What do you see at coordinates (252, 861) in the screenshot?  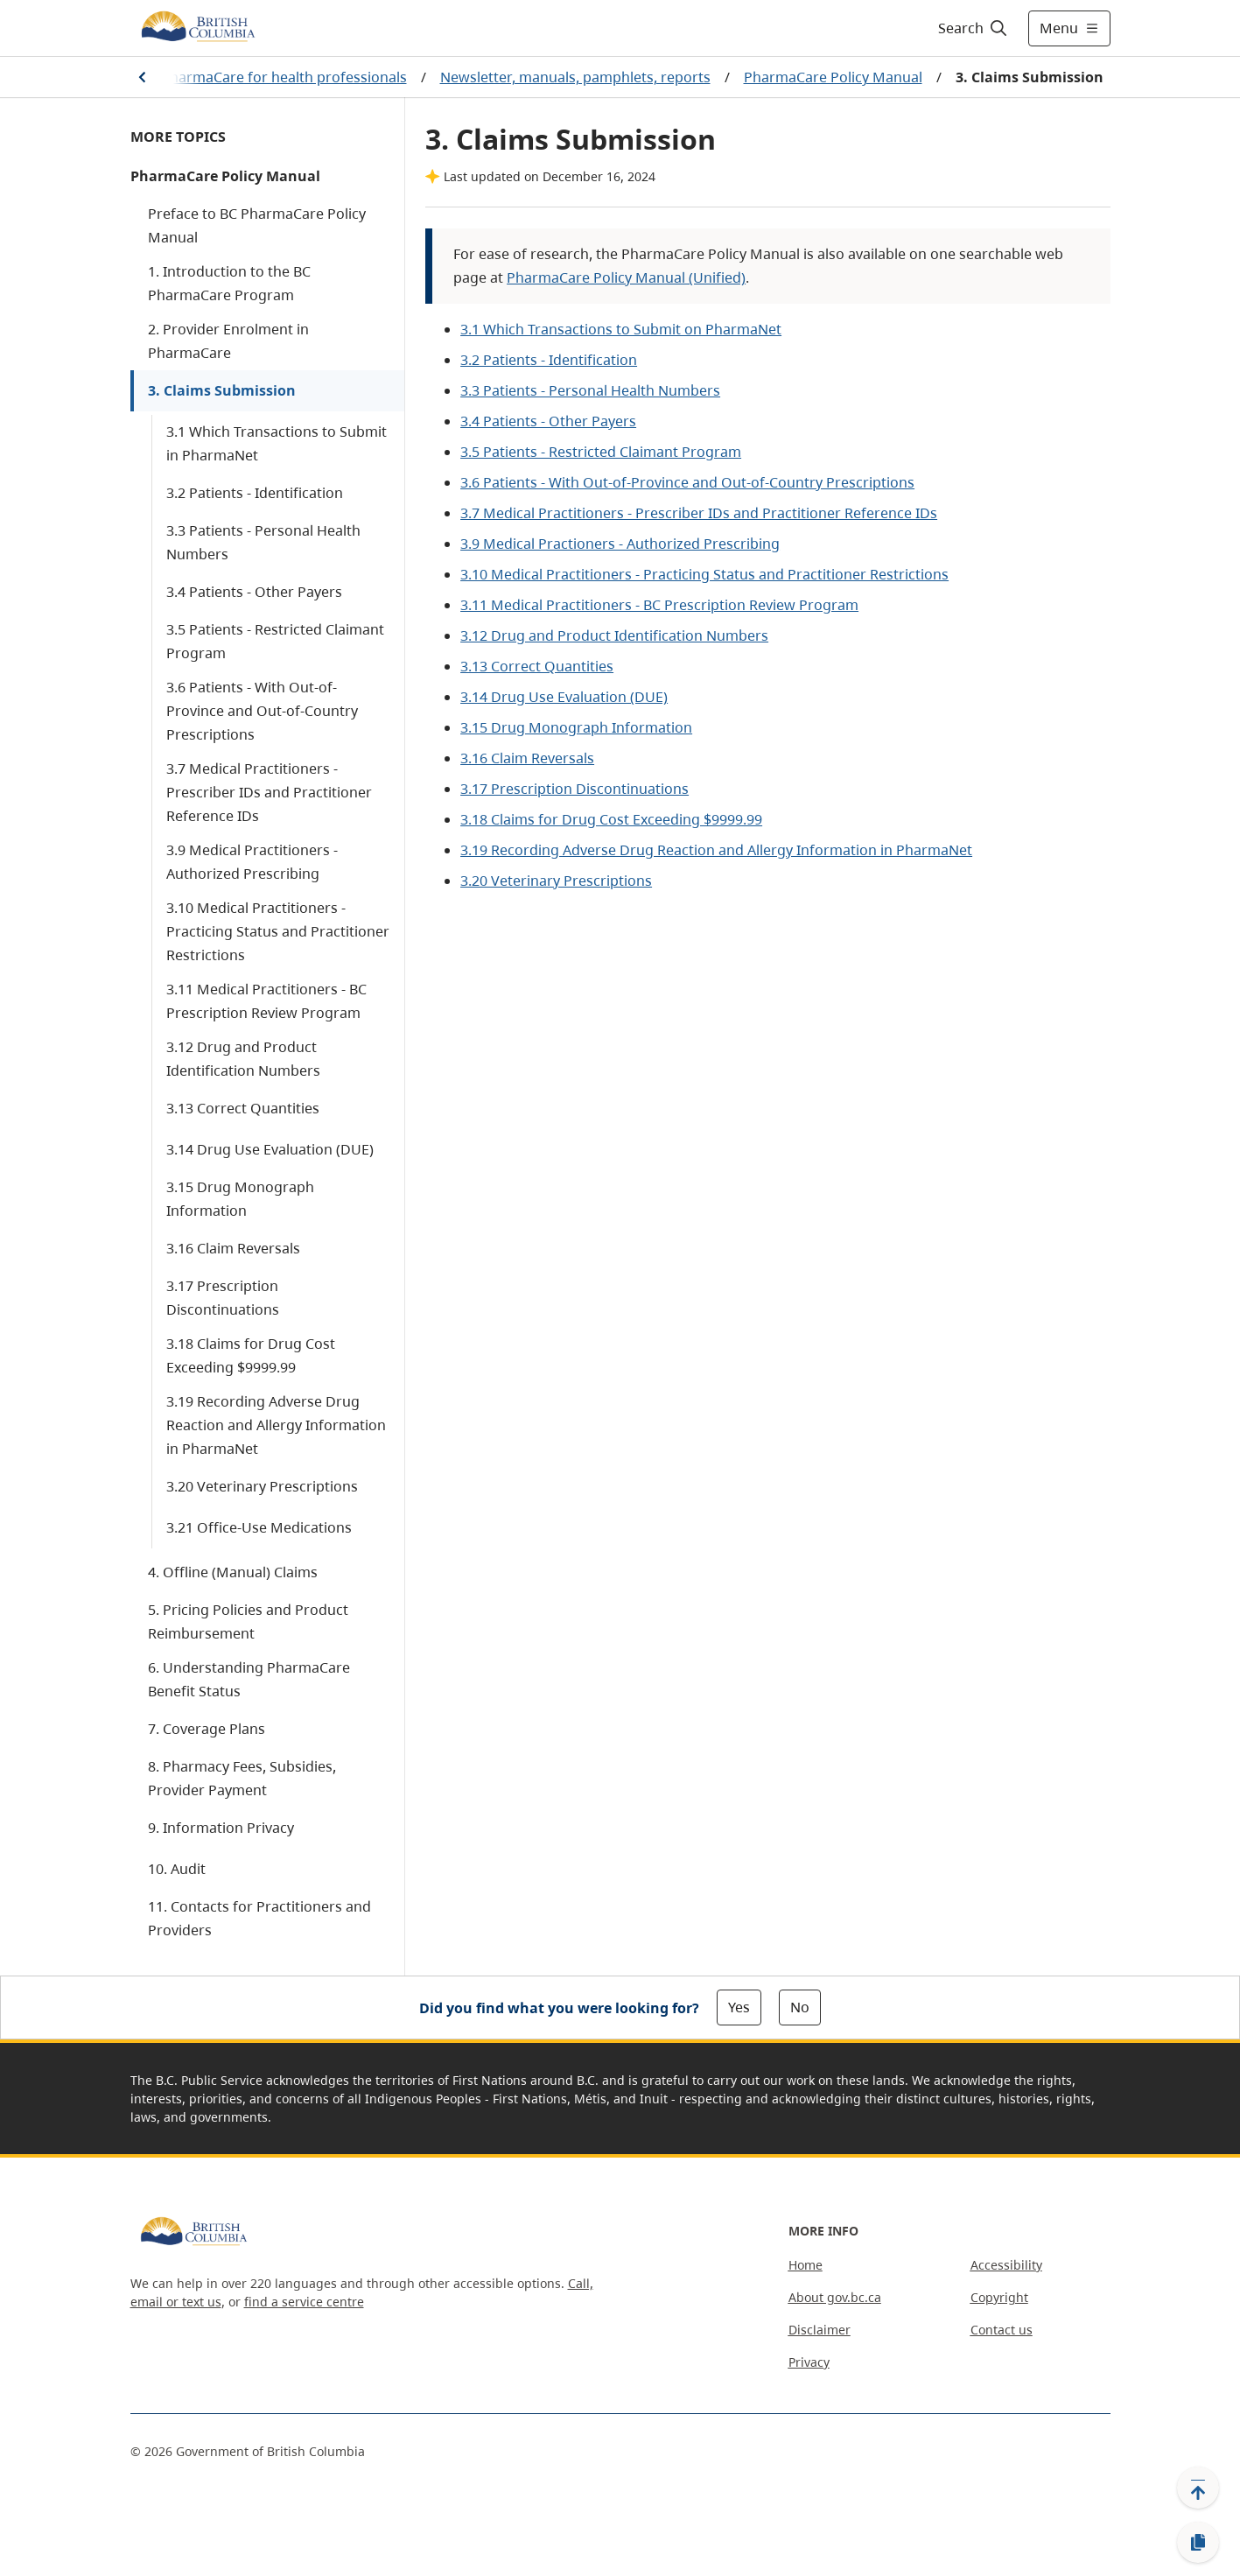 I see `3.9 Medical Practitioners - Authorized Prescribing` at bounding box center [252, 861].